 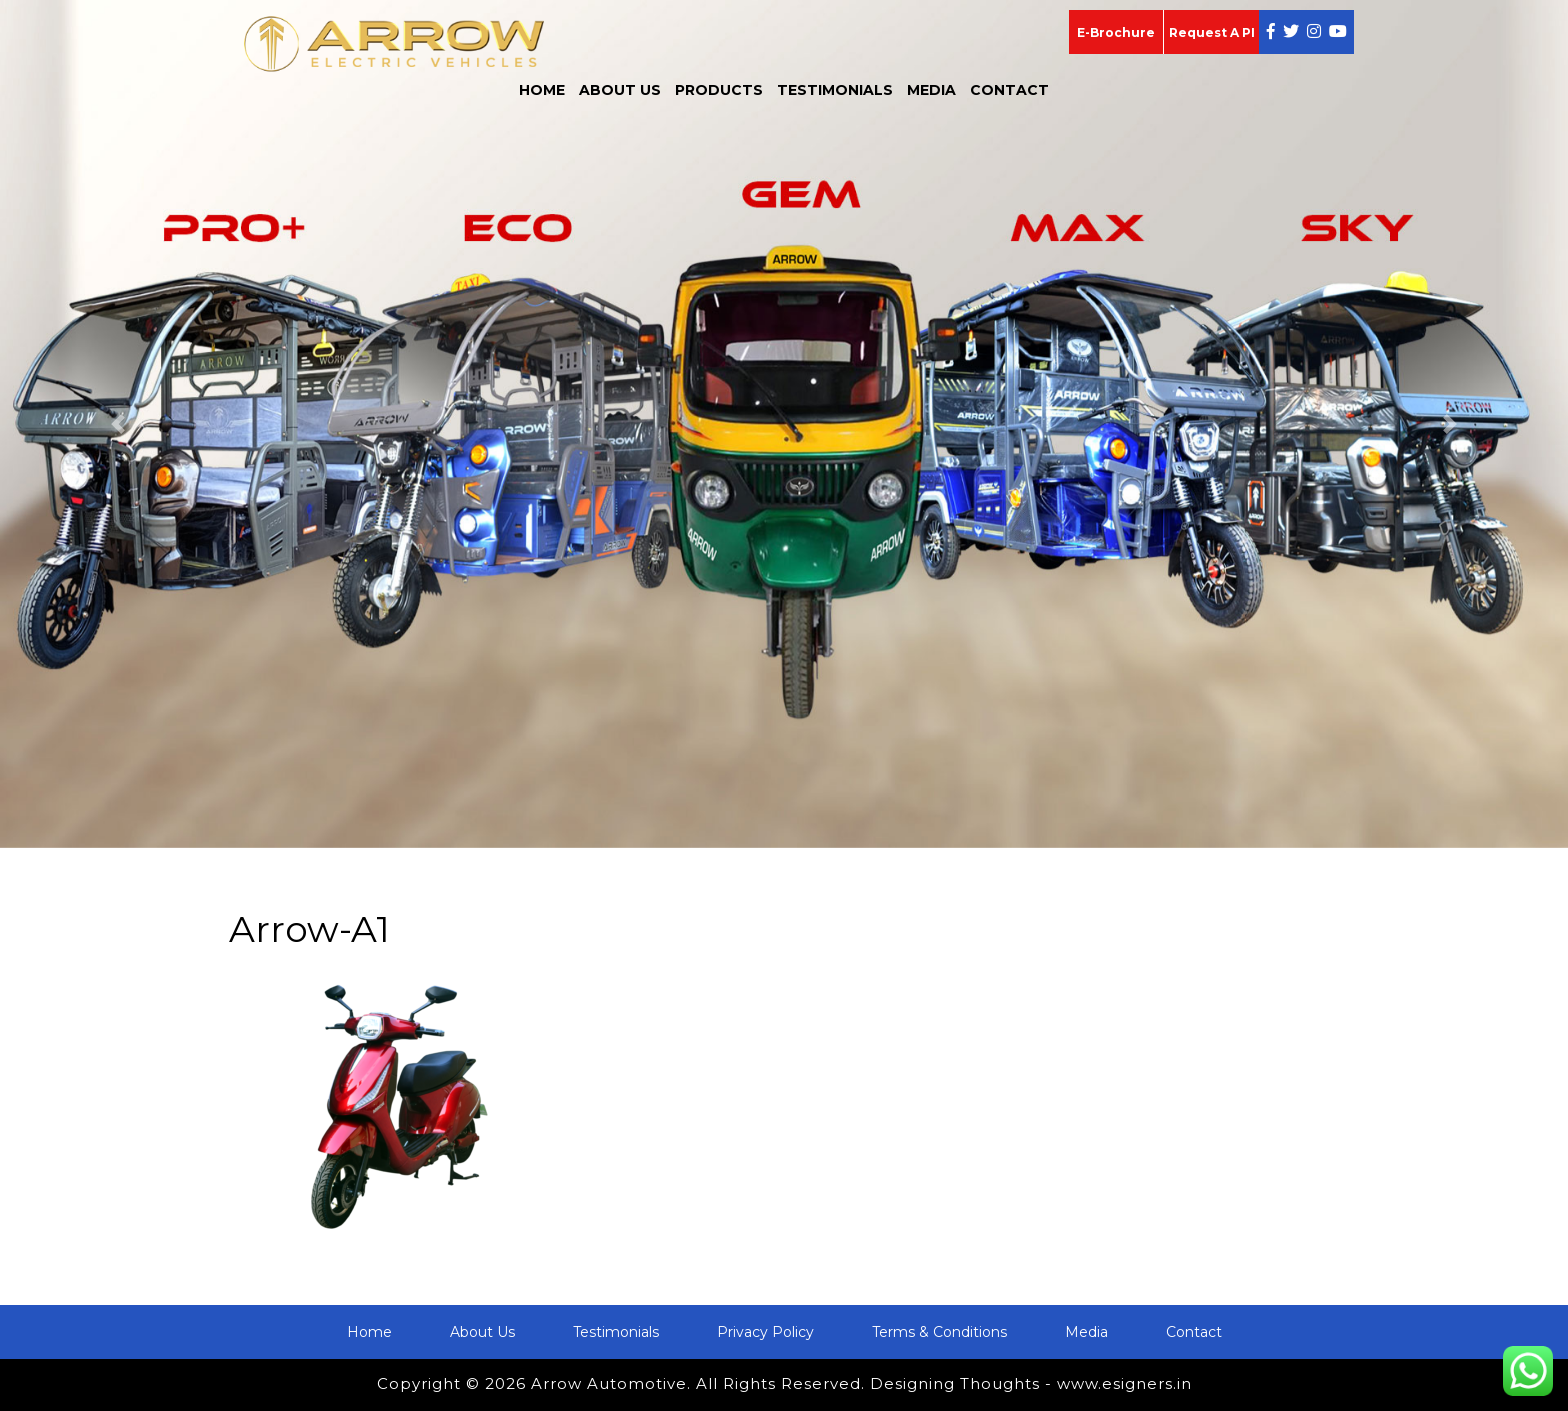 What do you see at coordinates (955, 1383) in the screenshot?
I see `Designing Thoughts` at bounding box center [955, 1383].